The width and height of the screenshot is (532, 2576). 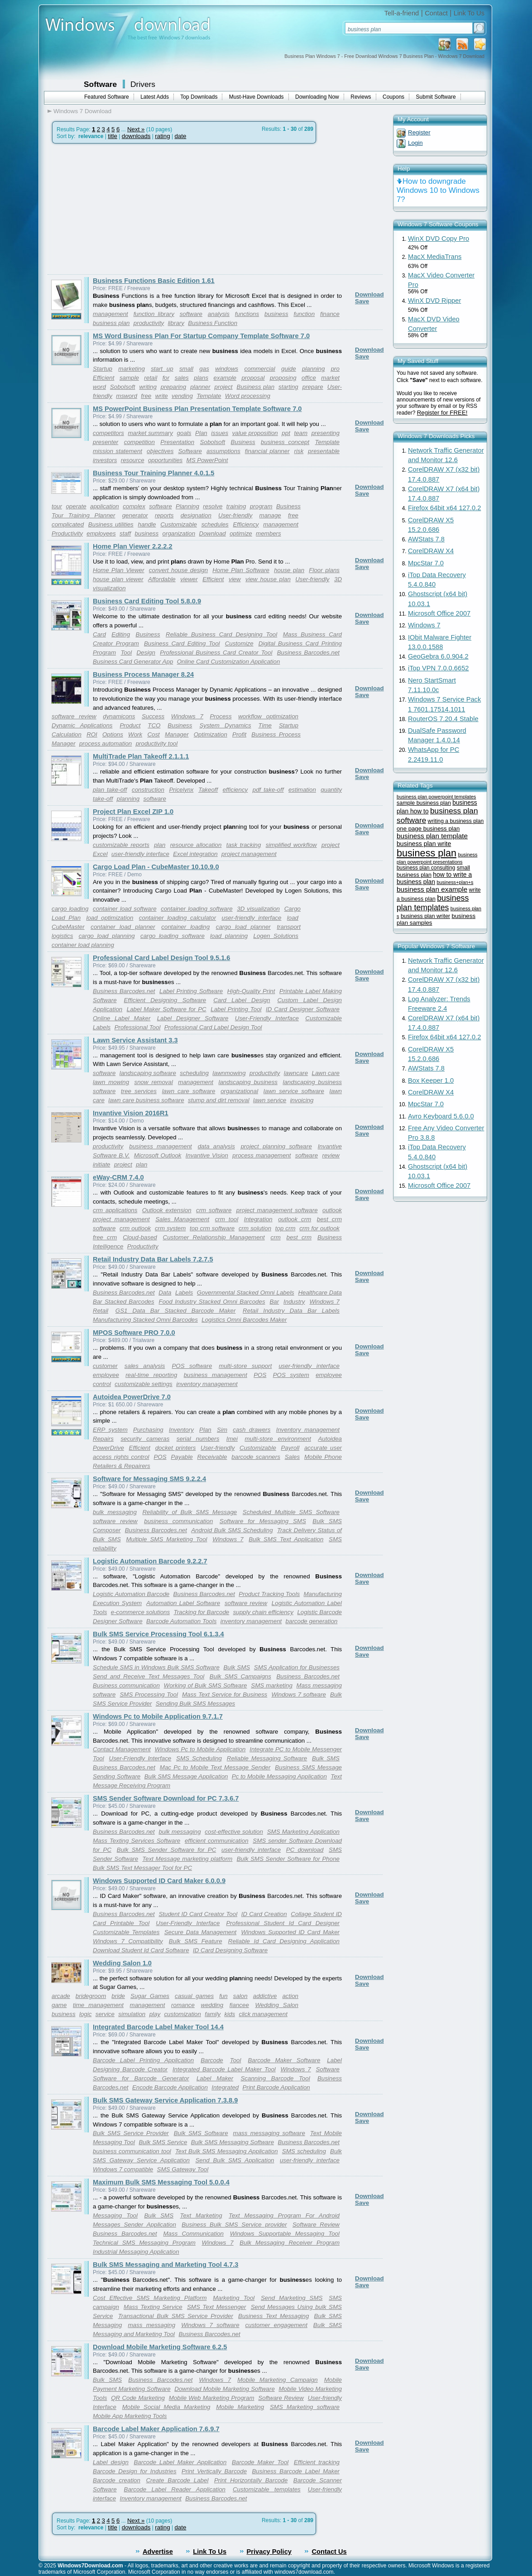 What do you see at coordinates (136, 129) in the screenshot?
I see `Next »` at bounding box center [136, 129].